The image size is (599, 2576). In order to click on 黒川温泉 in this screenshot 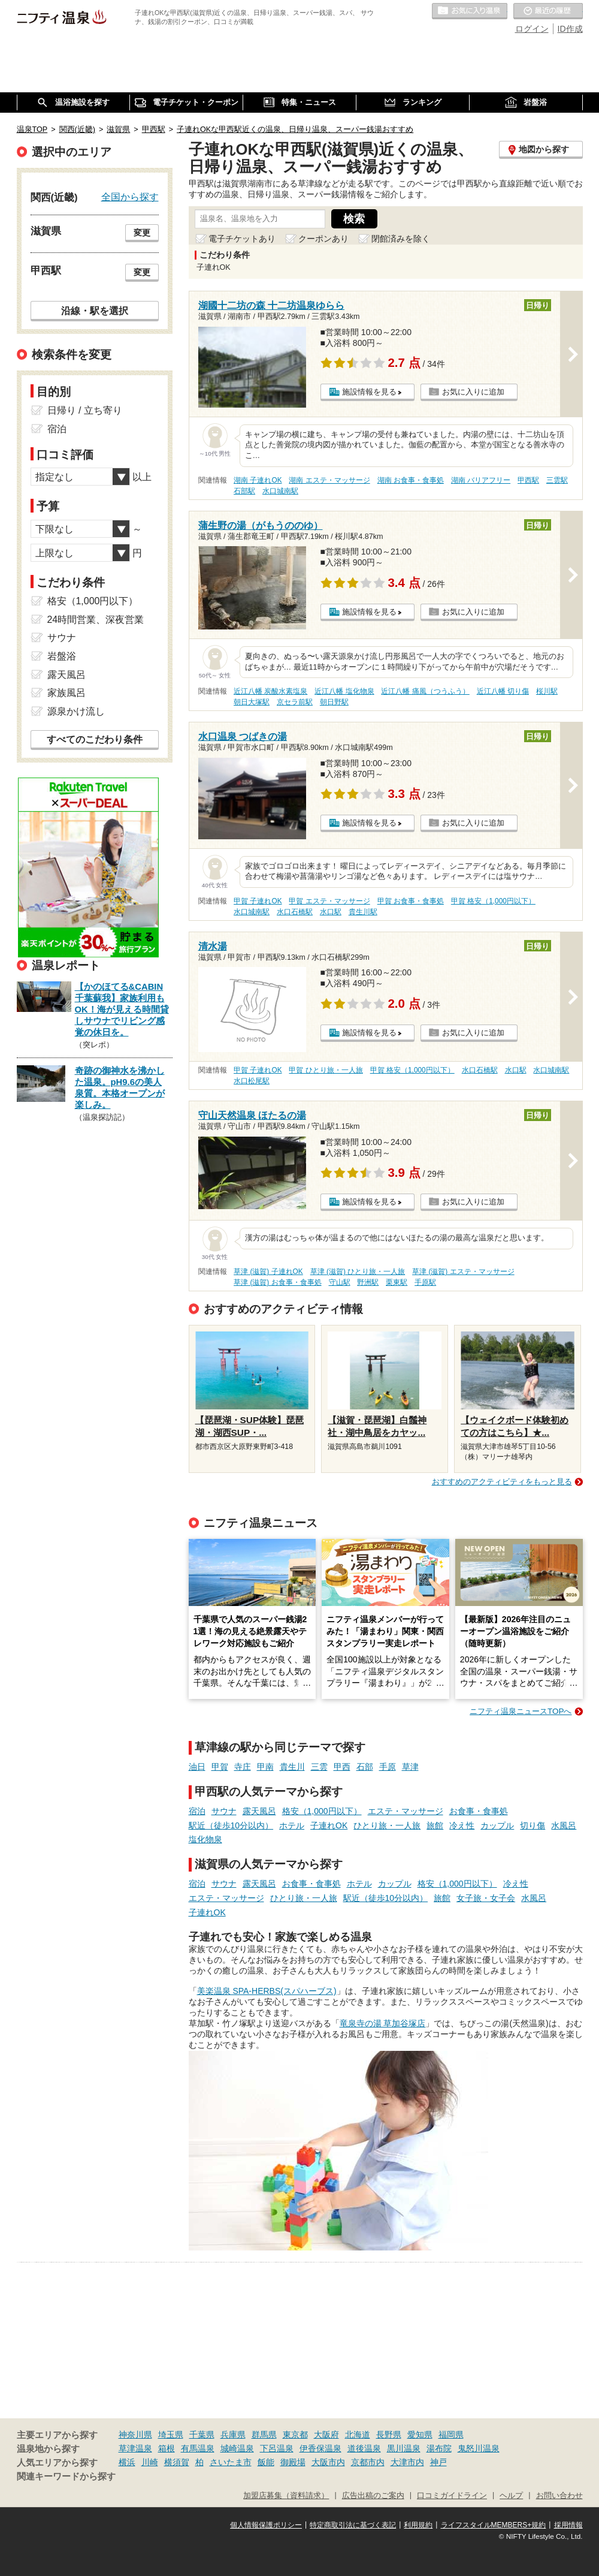, I will do `click(403, 2448)`.